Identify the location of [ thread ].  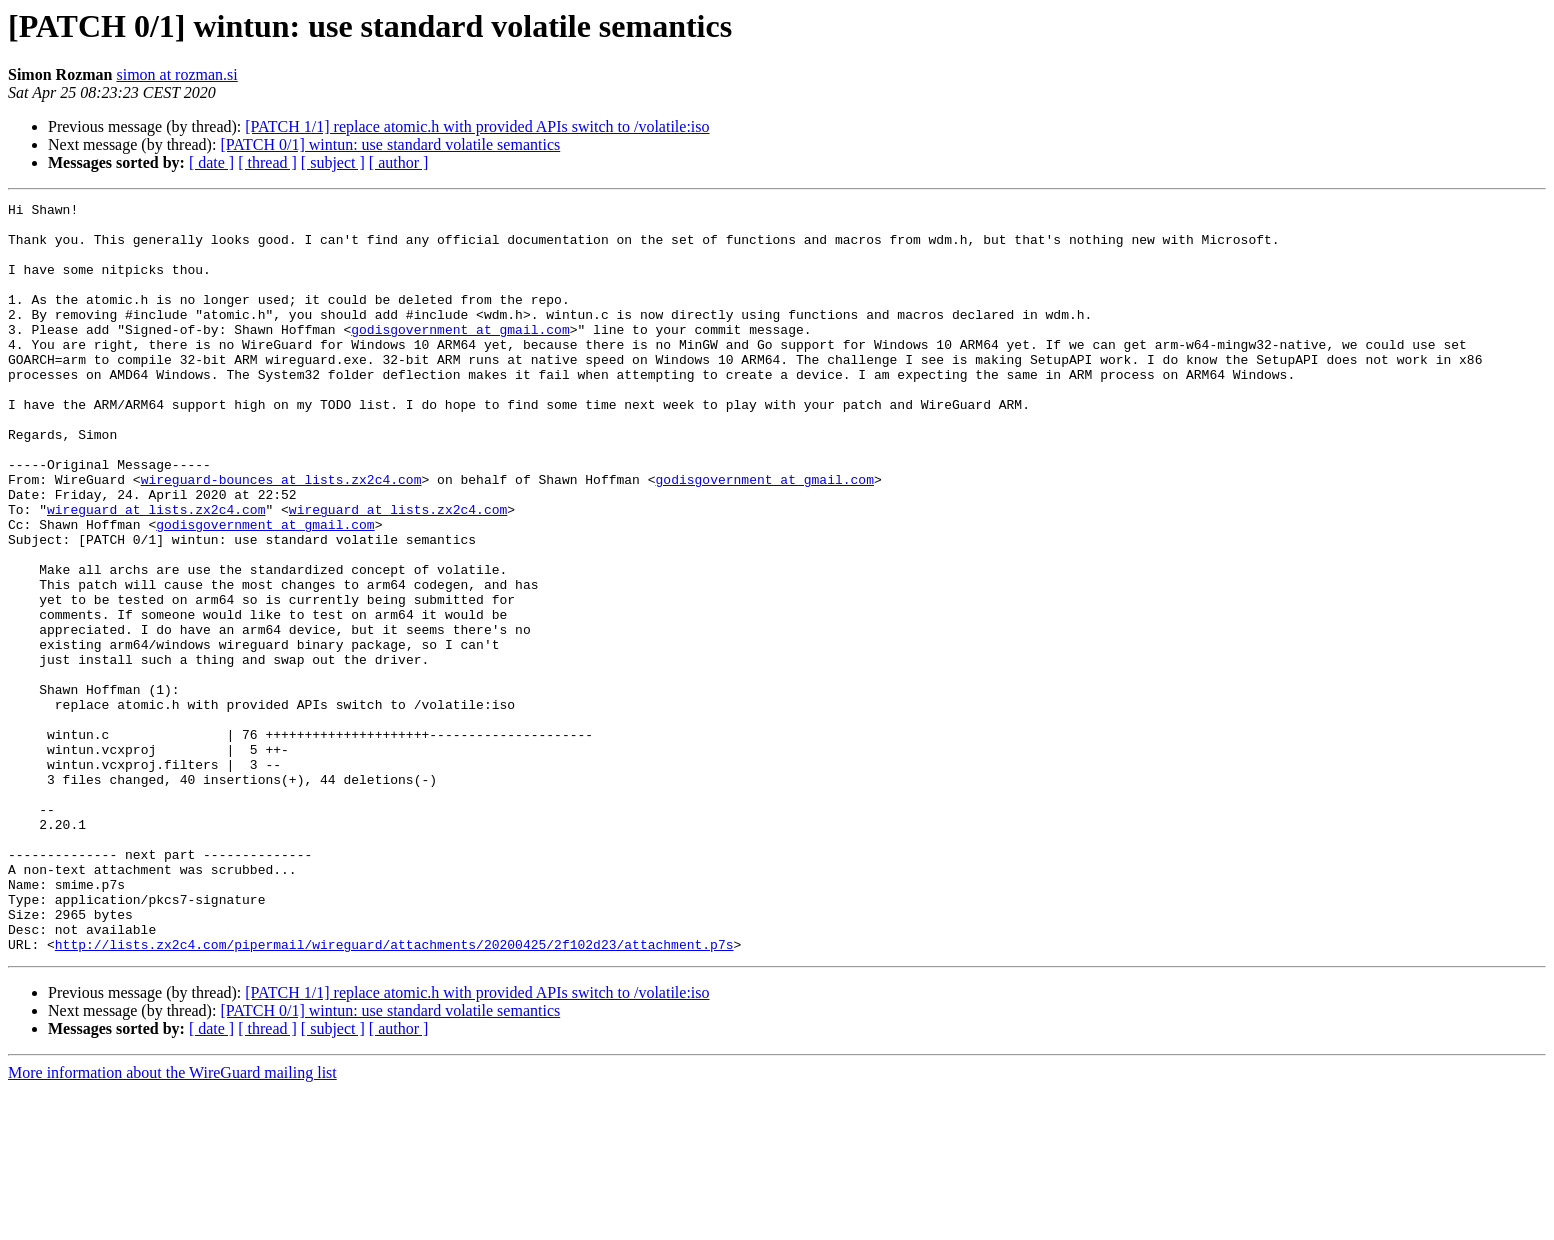
(267, 162).